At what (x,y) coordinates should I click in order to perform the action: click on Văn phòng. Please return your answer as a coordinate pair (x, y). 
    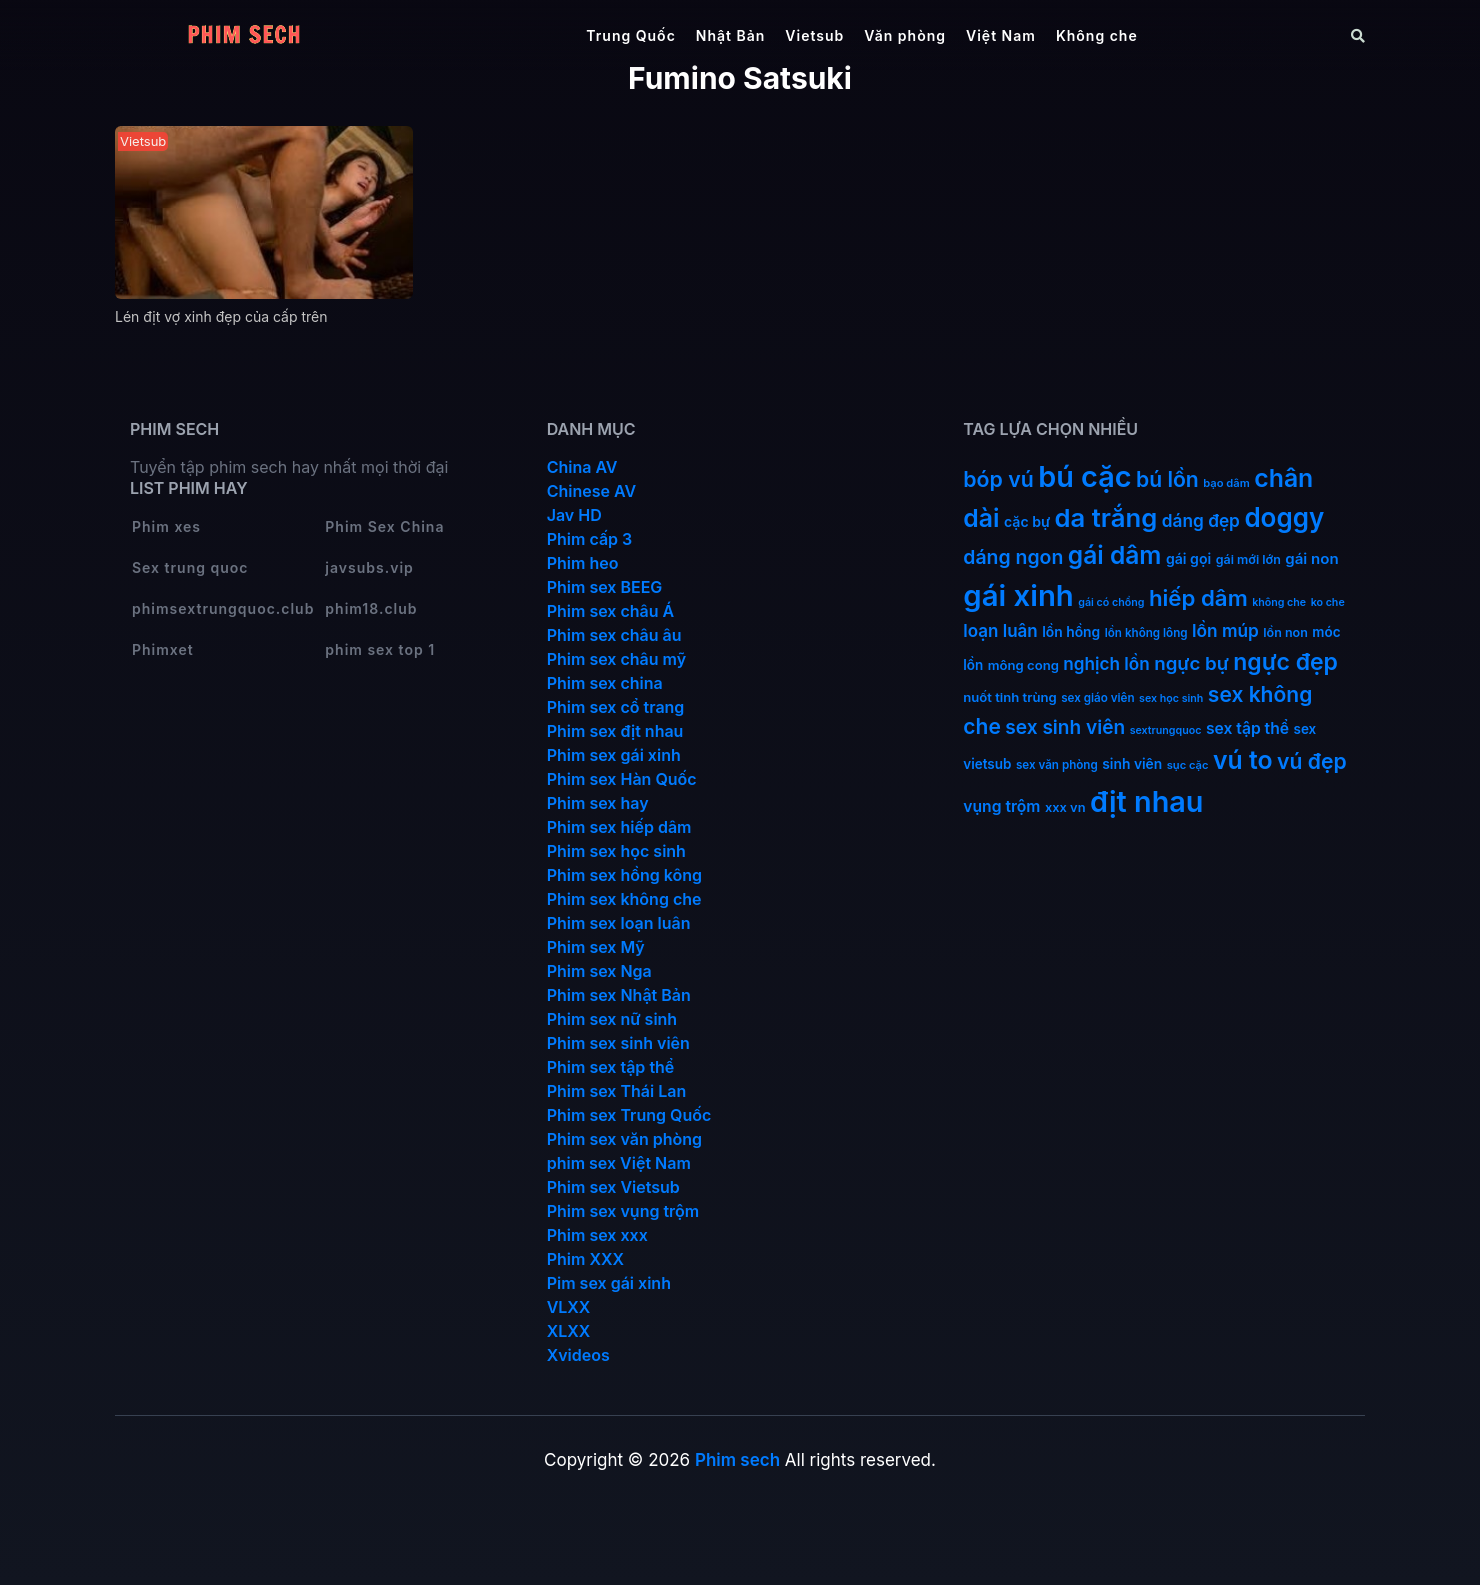
    Looking at the image, I should click on (905, 35).